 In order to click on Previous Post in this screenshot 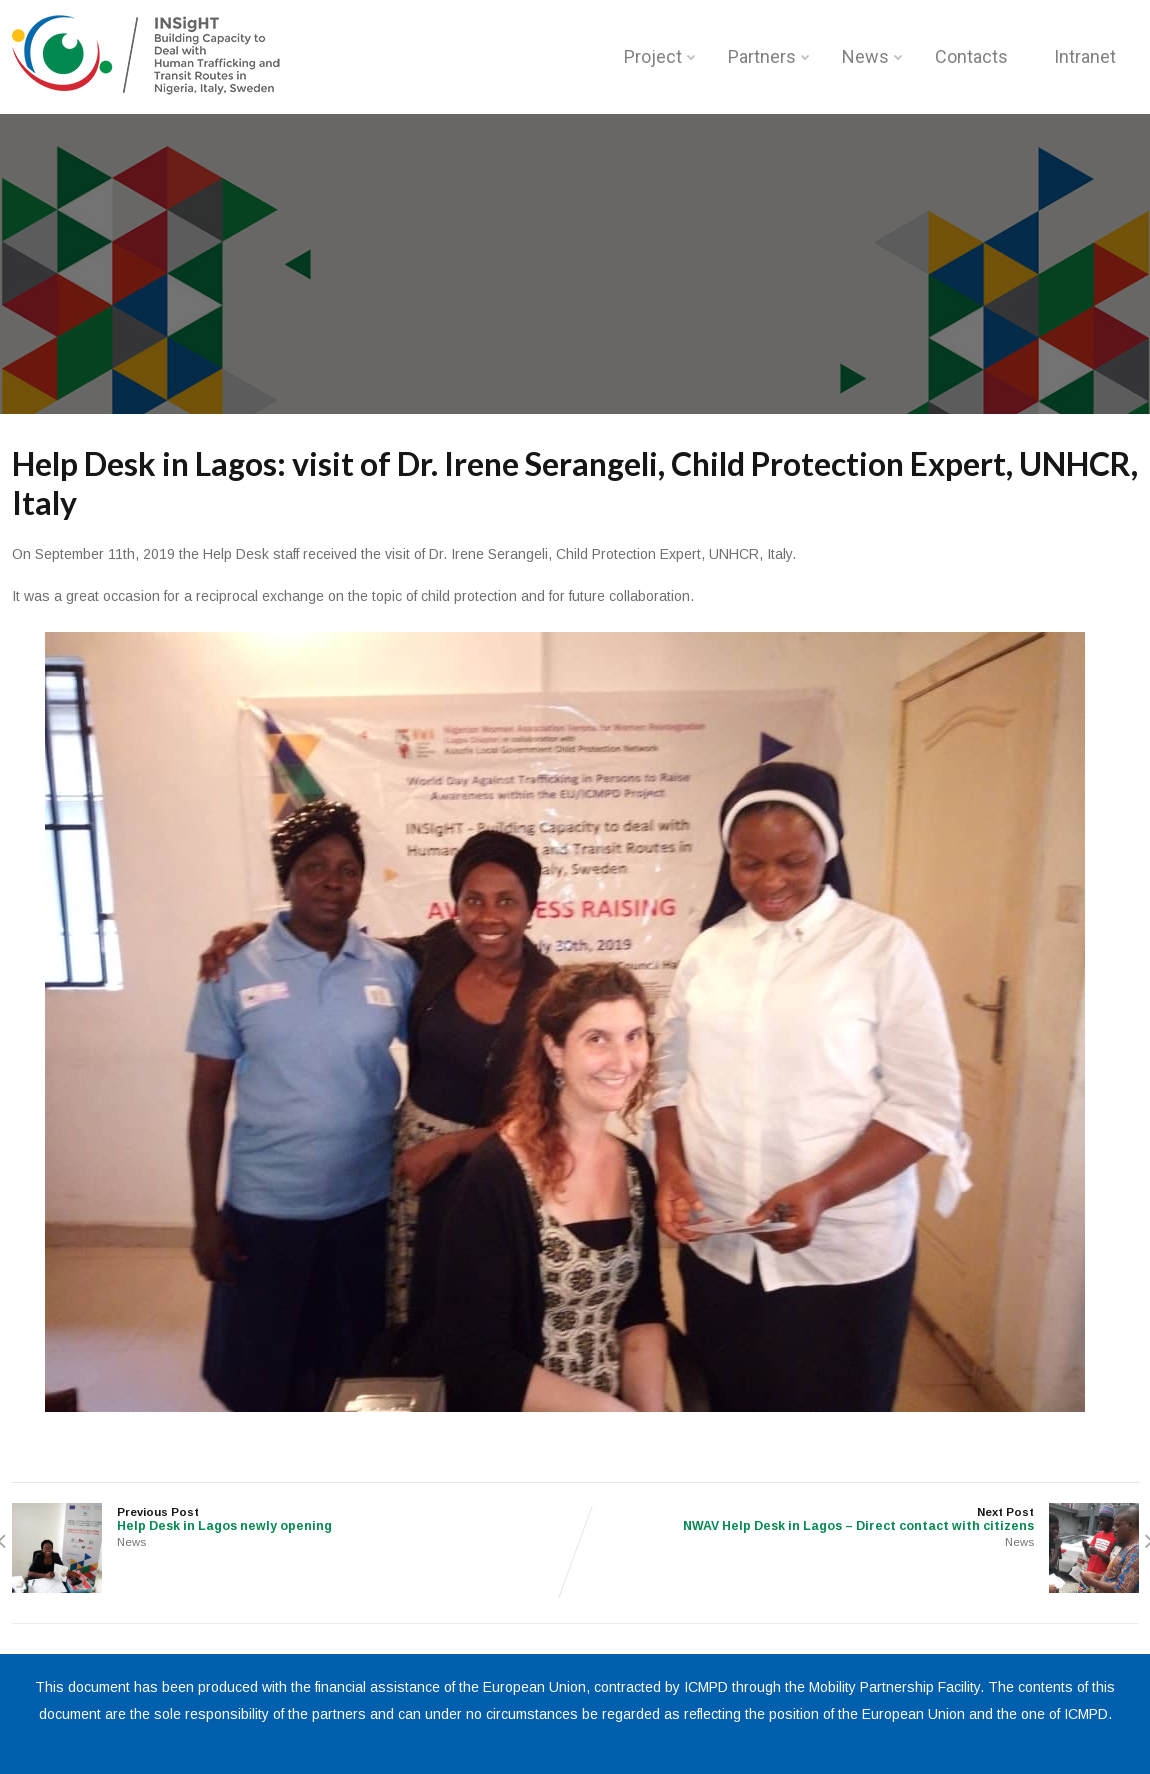, I will do `click(294, 1519)`.